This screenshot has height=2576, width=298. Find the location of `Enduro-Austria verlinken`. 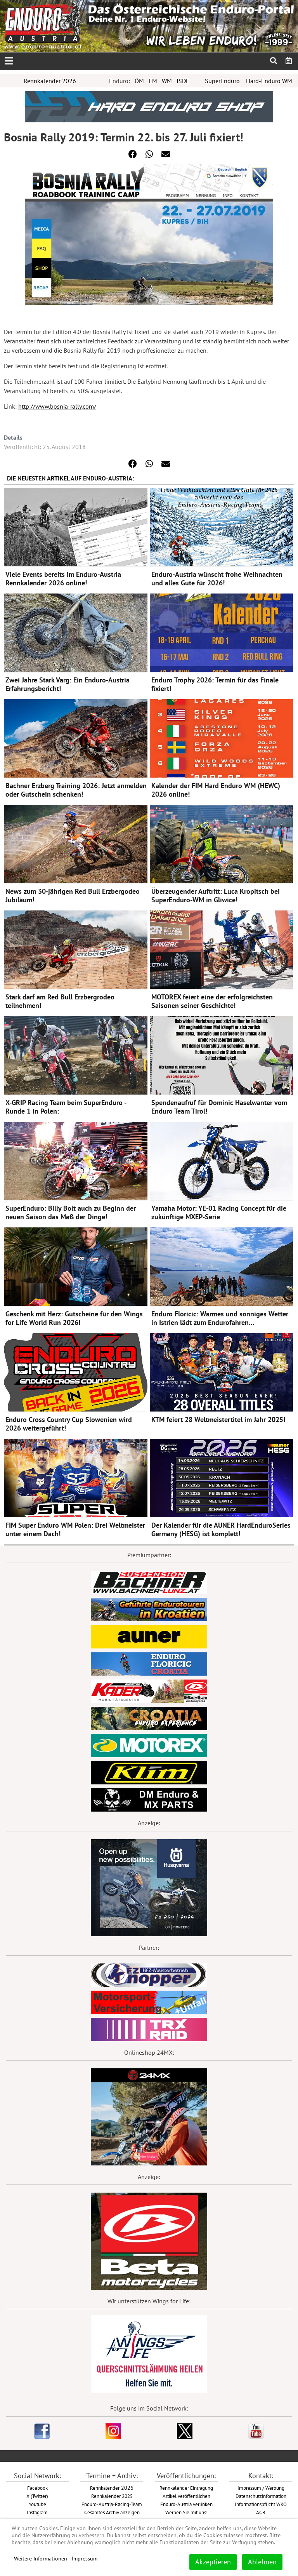

Enduro-Austria verlinken is located at coordinates (186, 2504).